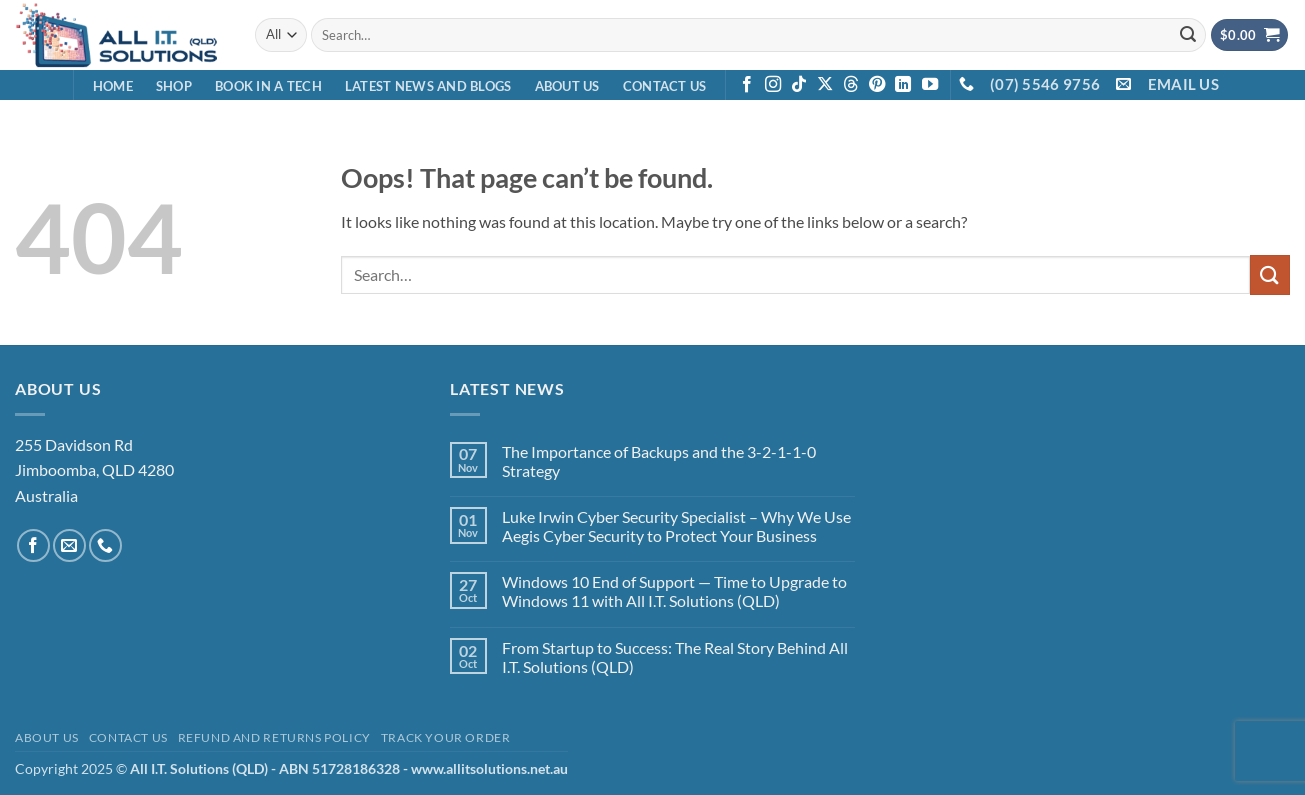 Image resolution: width=1305 pixels, height=795 pixels. What do you see at coordinates (665, 86) in the screenshot?
I see `Contact Us` at bounding box center [665, 86].